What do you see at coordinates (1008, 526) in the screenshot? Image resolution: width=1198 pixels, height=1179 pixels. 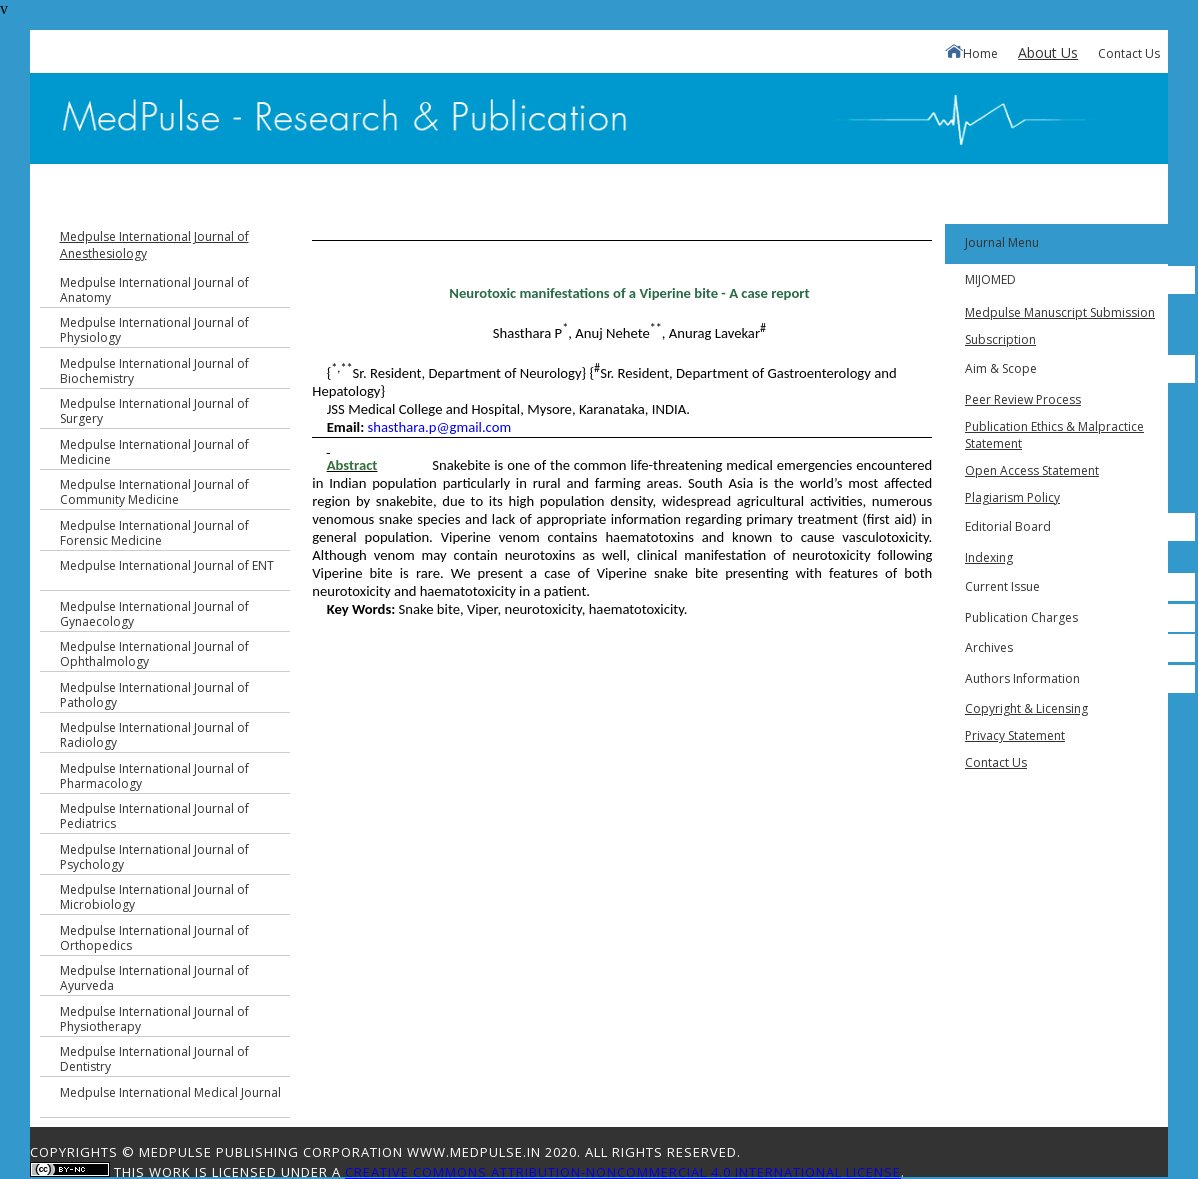 I see `Editorial Board` at bounding box center [1008, 526].